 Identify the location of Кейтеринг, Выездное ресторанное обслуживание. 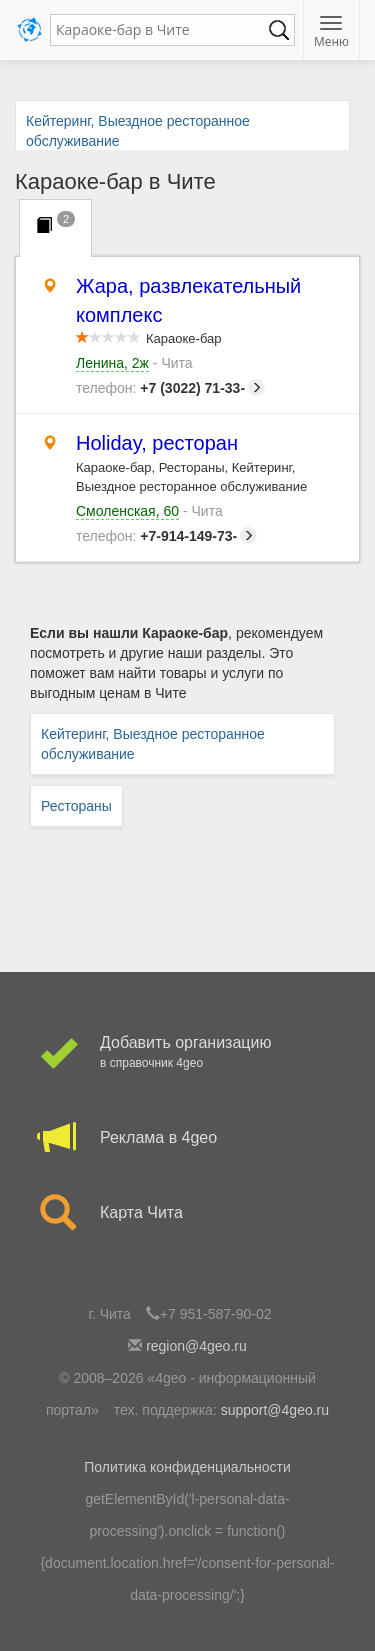
(153, 744).